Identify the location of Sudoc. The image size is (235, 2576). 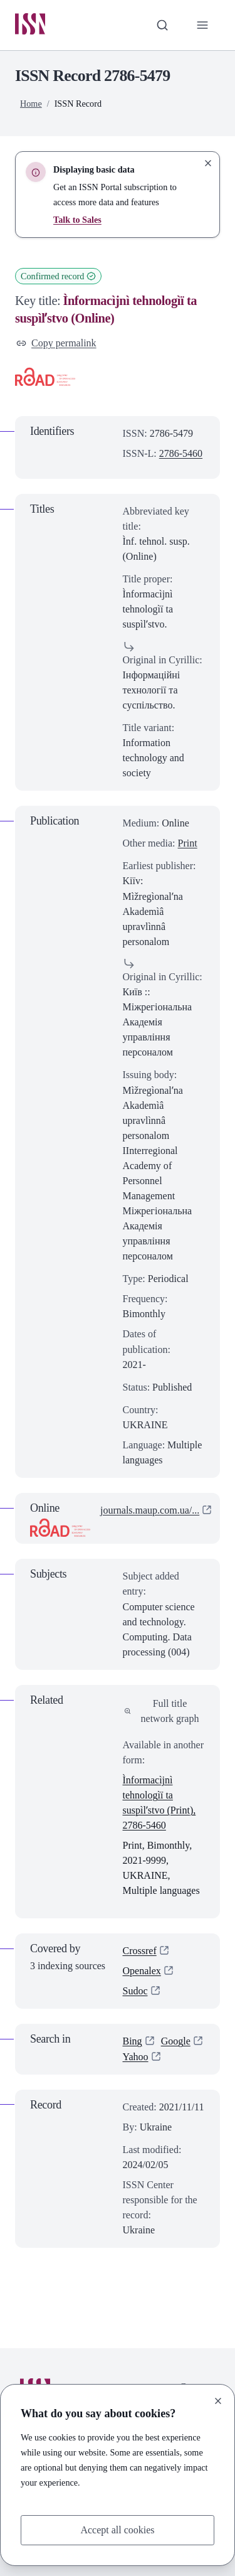
(135, 1991).